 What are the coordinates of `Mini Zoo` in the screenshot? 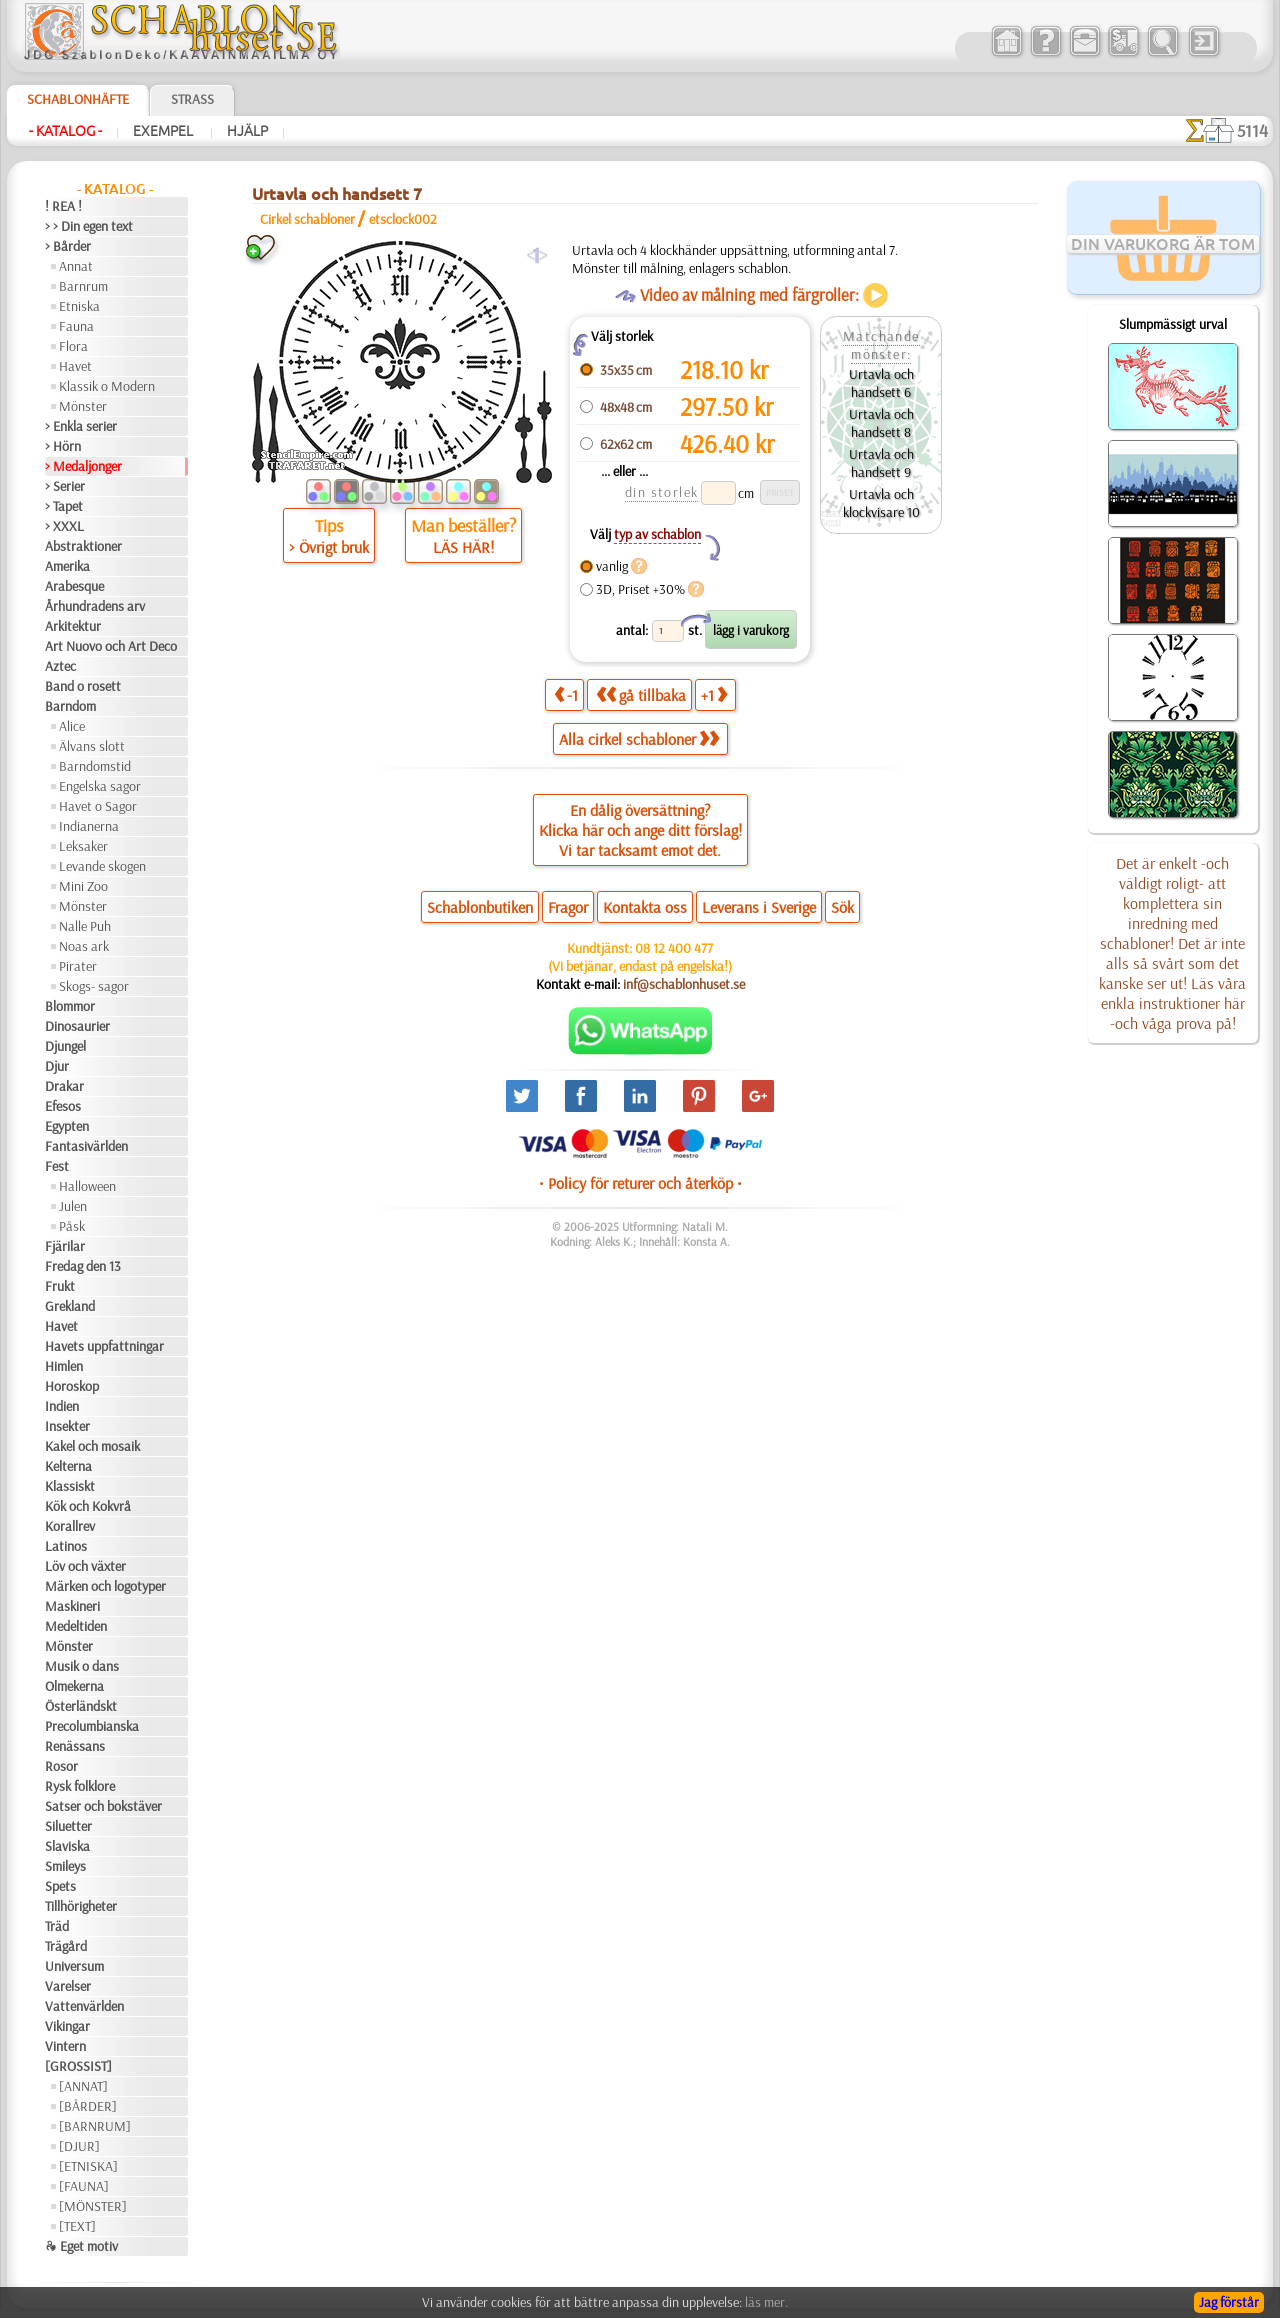 It's located at (83, 886).